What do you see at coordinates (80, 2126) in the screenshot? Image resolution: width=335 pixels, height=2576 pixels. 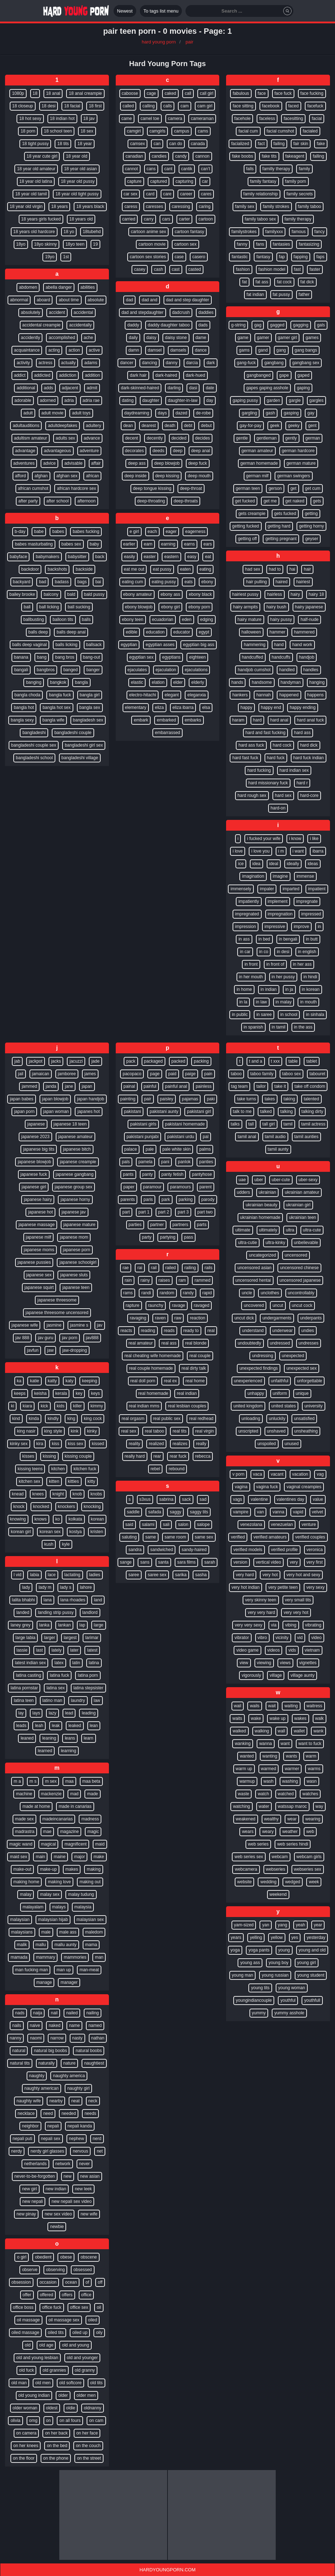 I see `nepali kanda` at bounding box center [80, 2126].